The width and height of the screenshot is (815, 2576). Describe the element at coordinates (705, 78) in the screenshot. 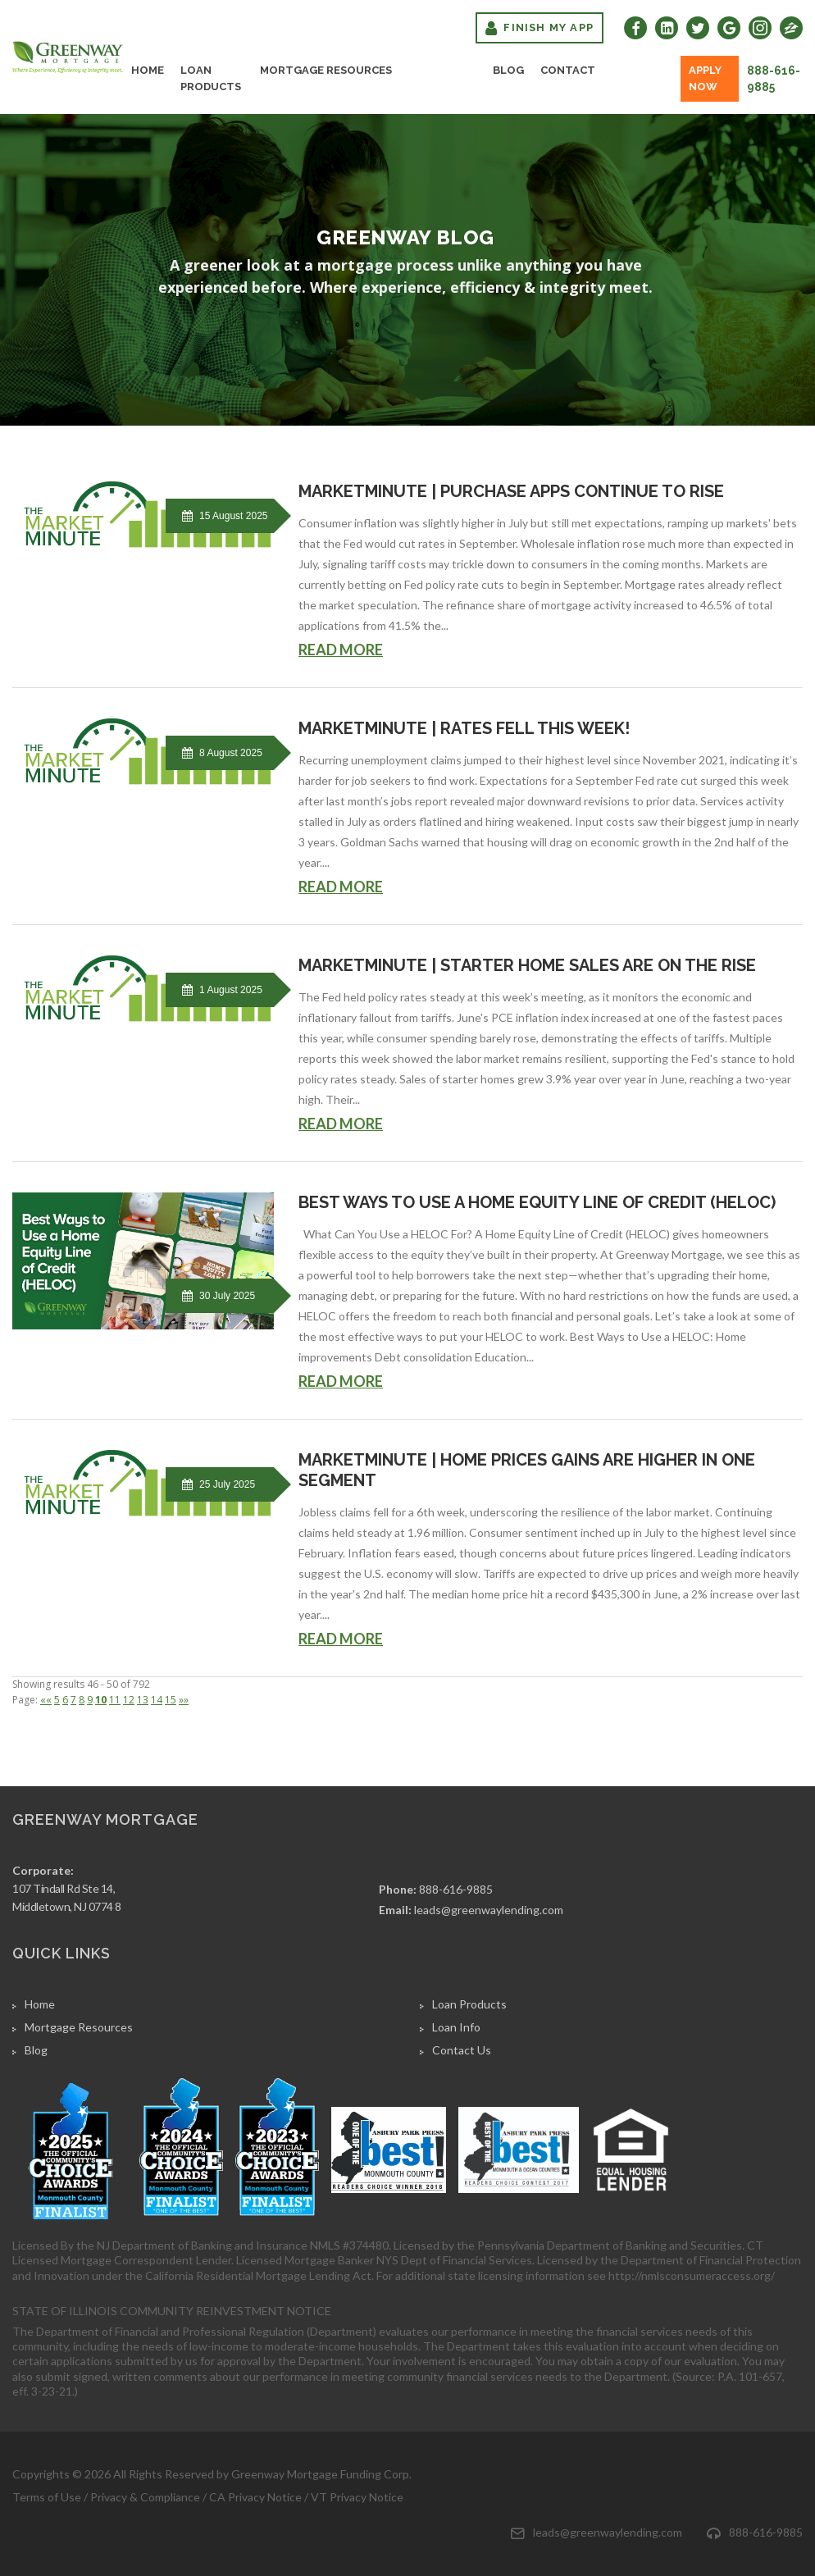

I see `Apply Now` at that location.